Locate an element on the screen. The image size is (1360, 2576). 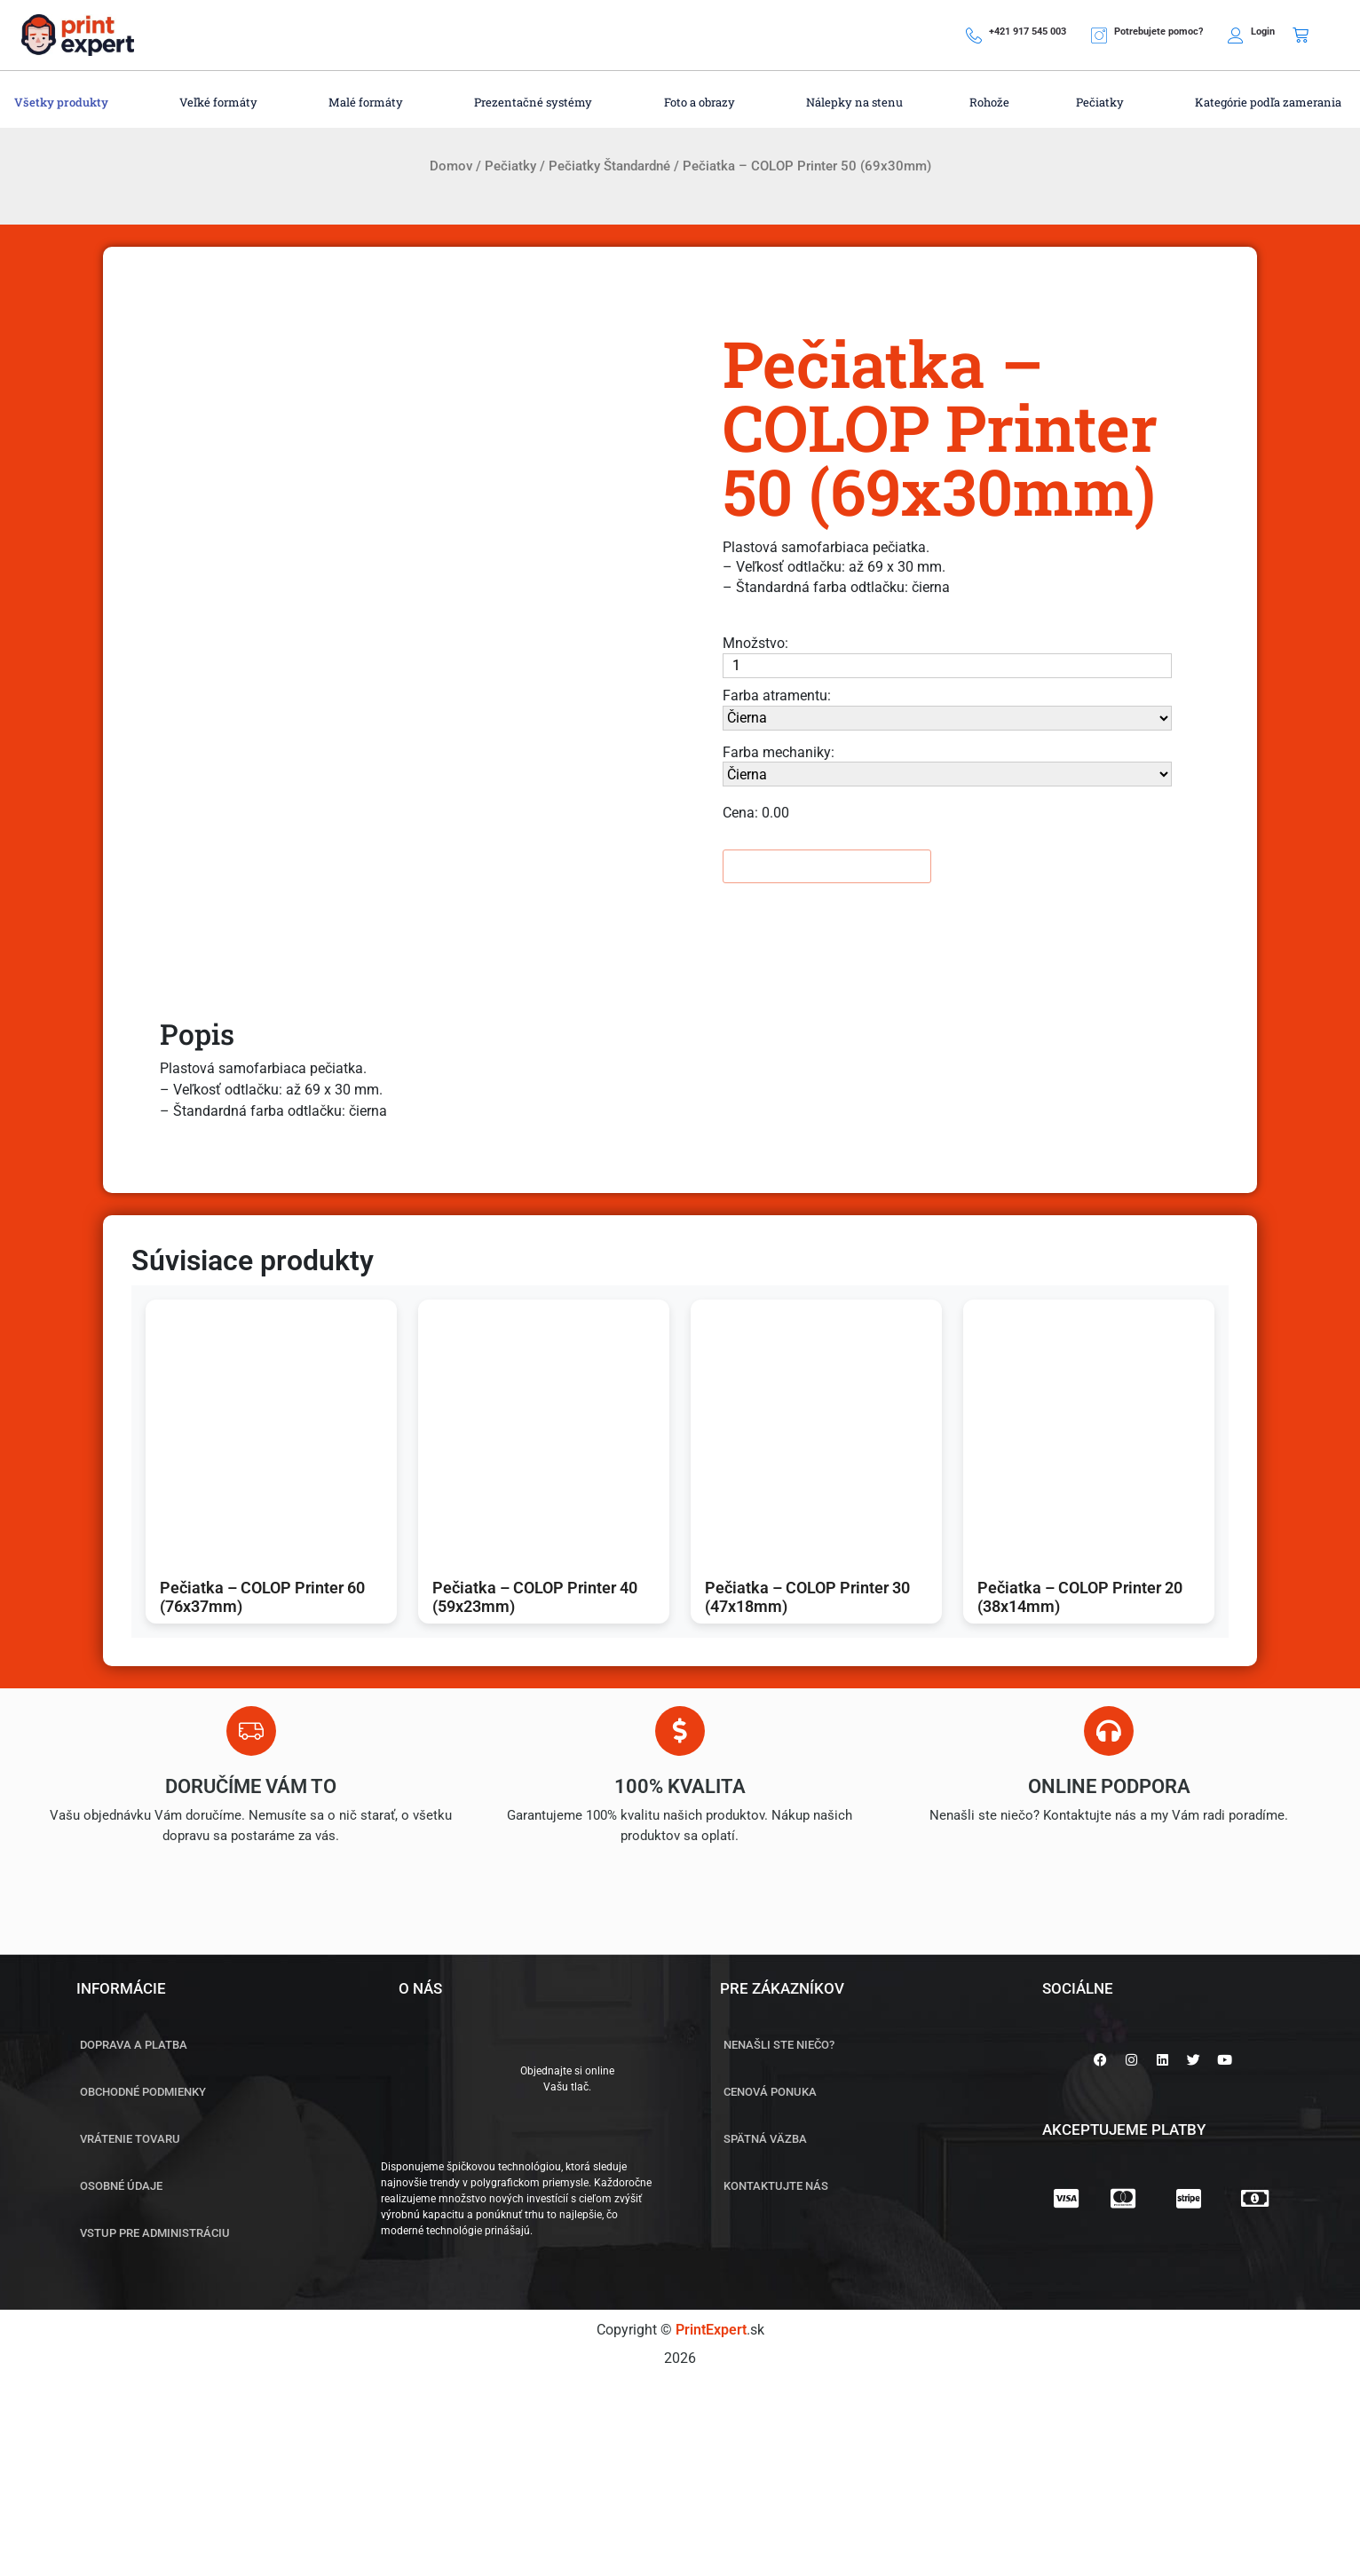
+421 917 545 003 is located at coordinates (1027, 31).